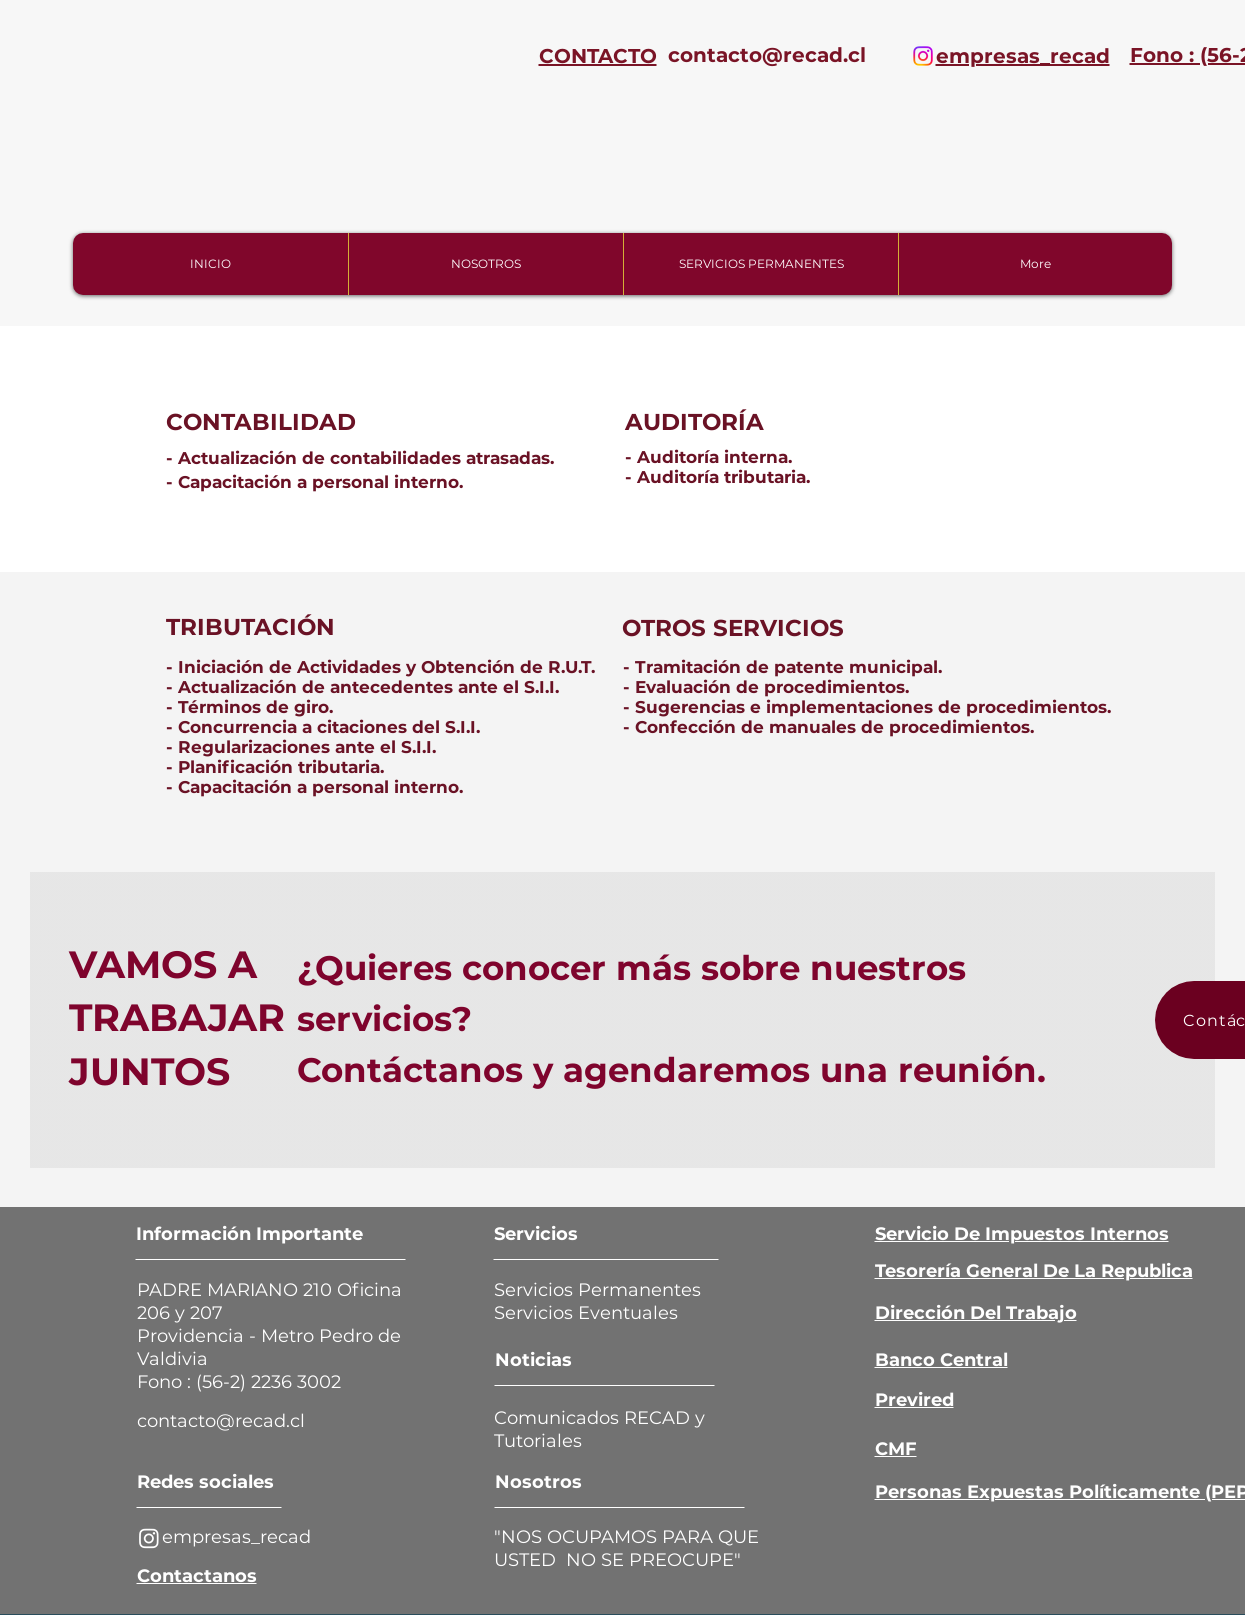 The width and height of the screenshot is (1245, 1615). What do you see at coordinates (239, 1382) in the screenshot?
I see `Fono : (56-2) 2236 3002` at bounding box center [239, 1382].